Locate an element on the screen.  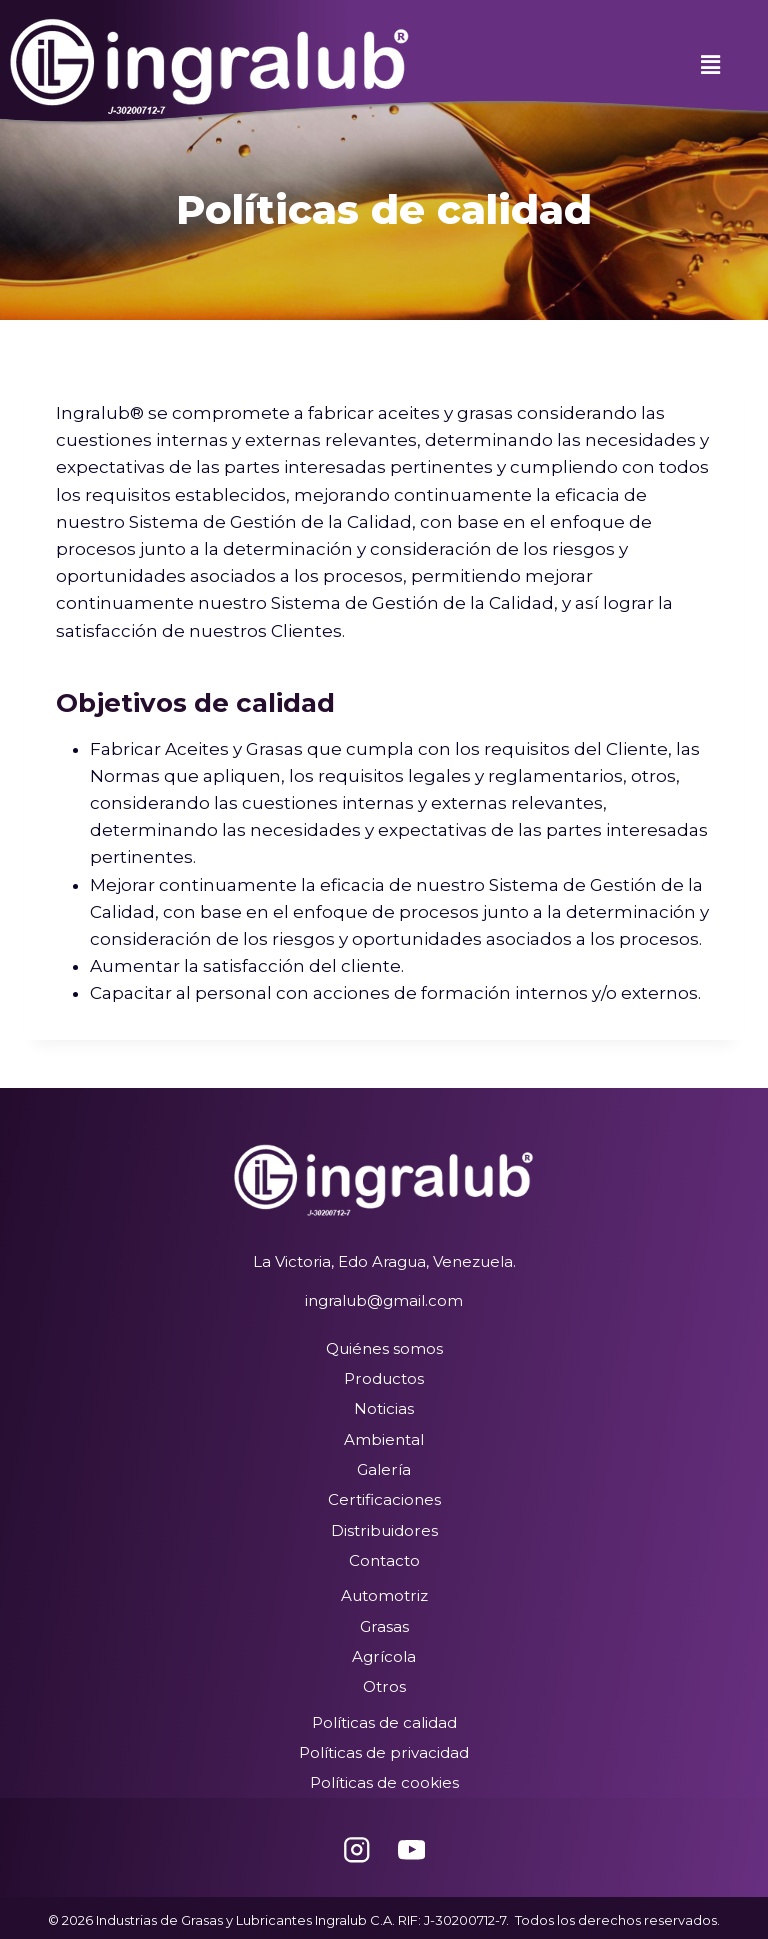
Certificaciones is located at coordinates (384, 1498).